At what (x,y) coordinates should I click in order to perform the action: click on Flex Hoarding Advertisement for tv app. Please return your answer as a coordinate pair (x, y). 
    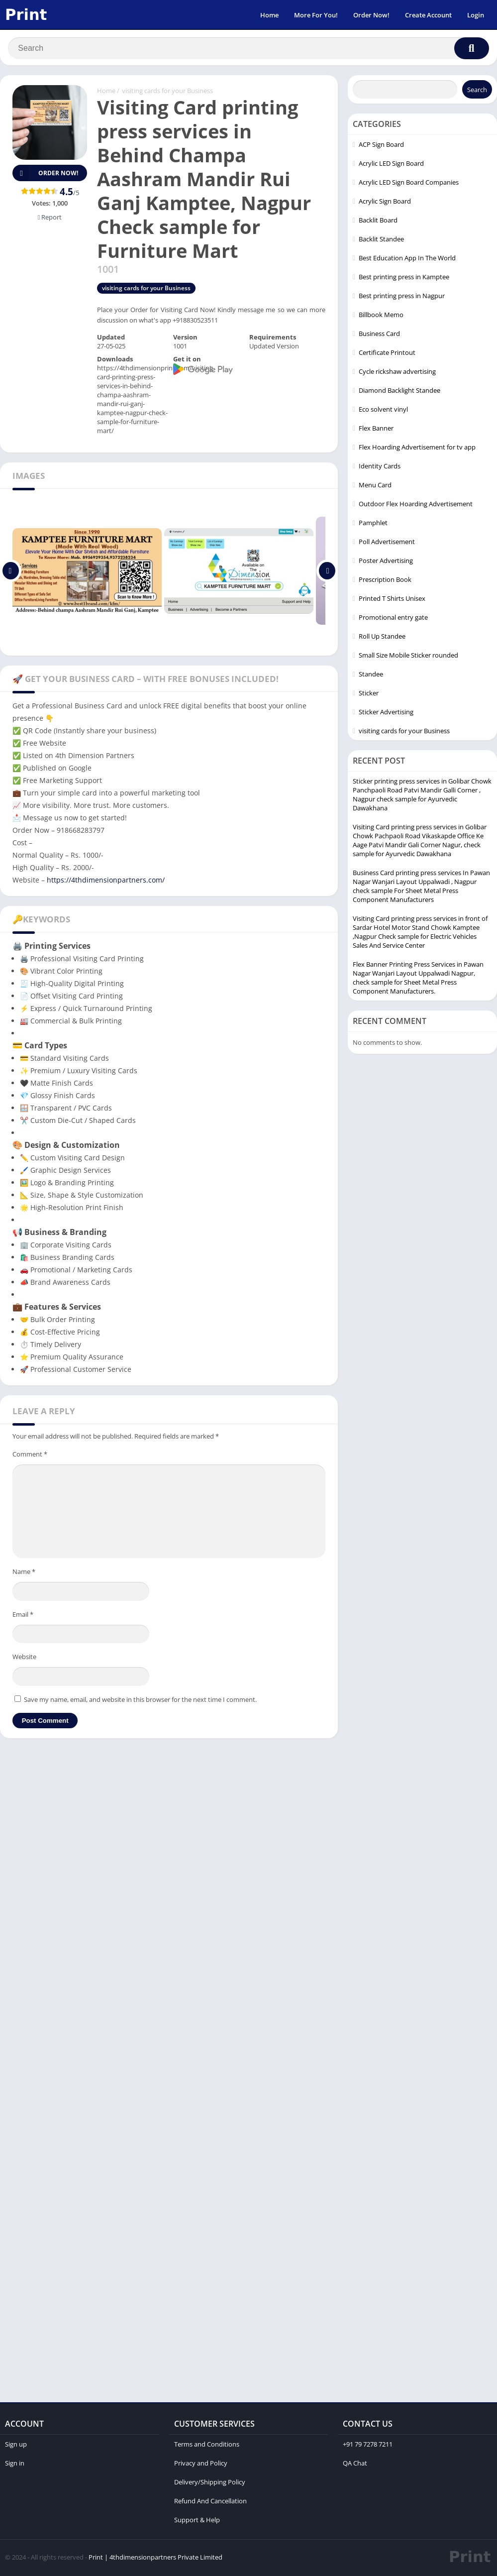
    Looking at the image, I should click on (417, 448).